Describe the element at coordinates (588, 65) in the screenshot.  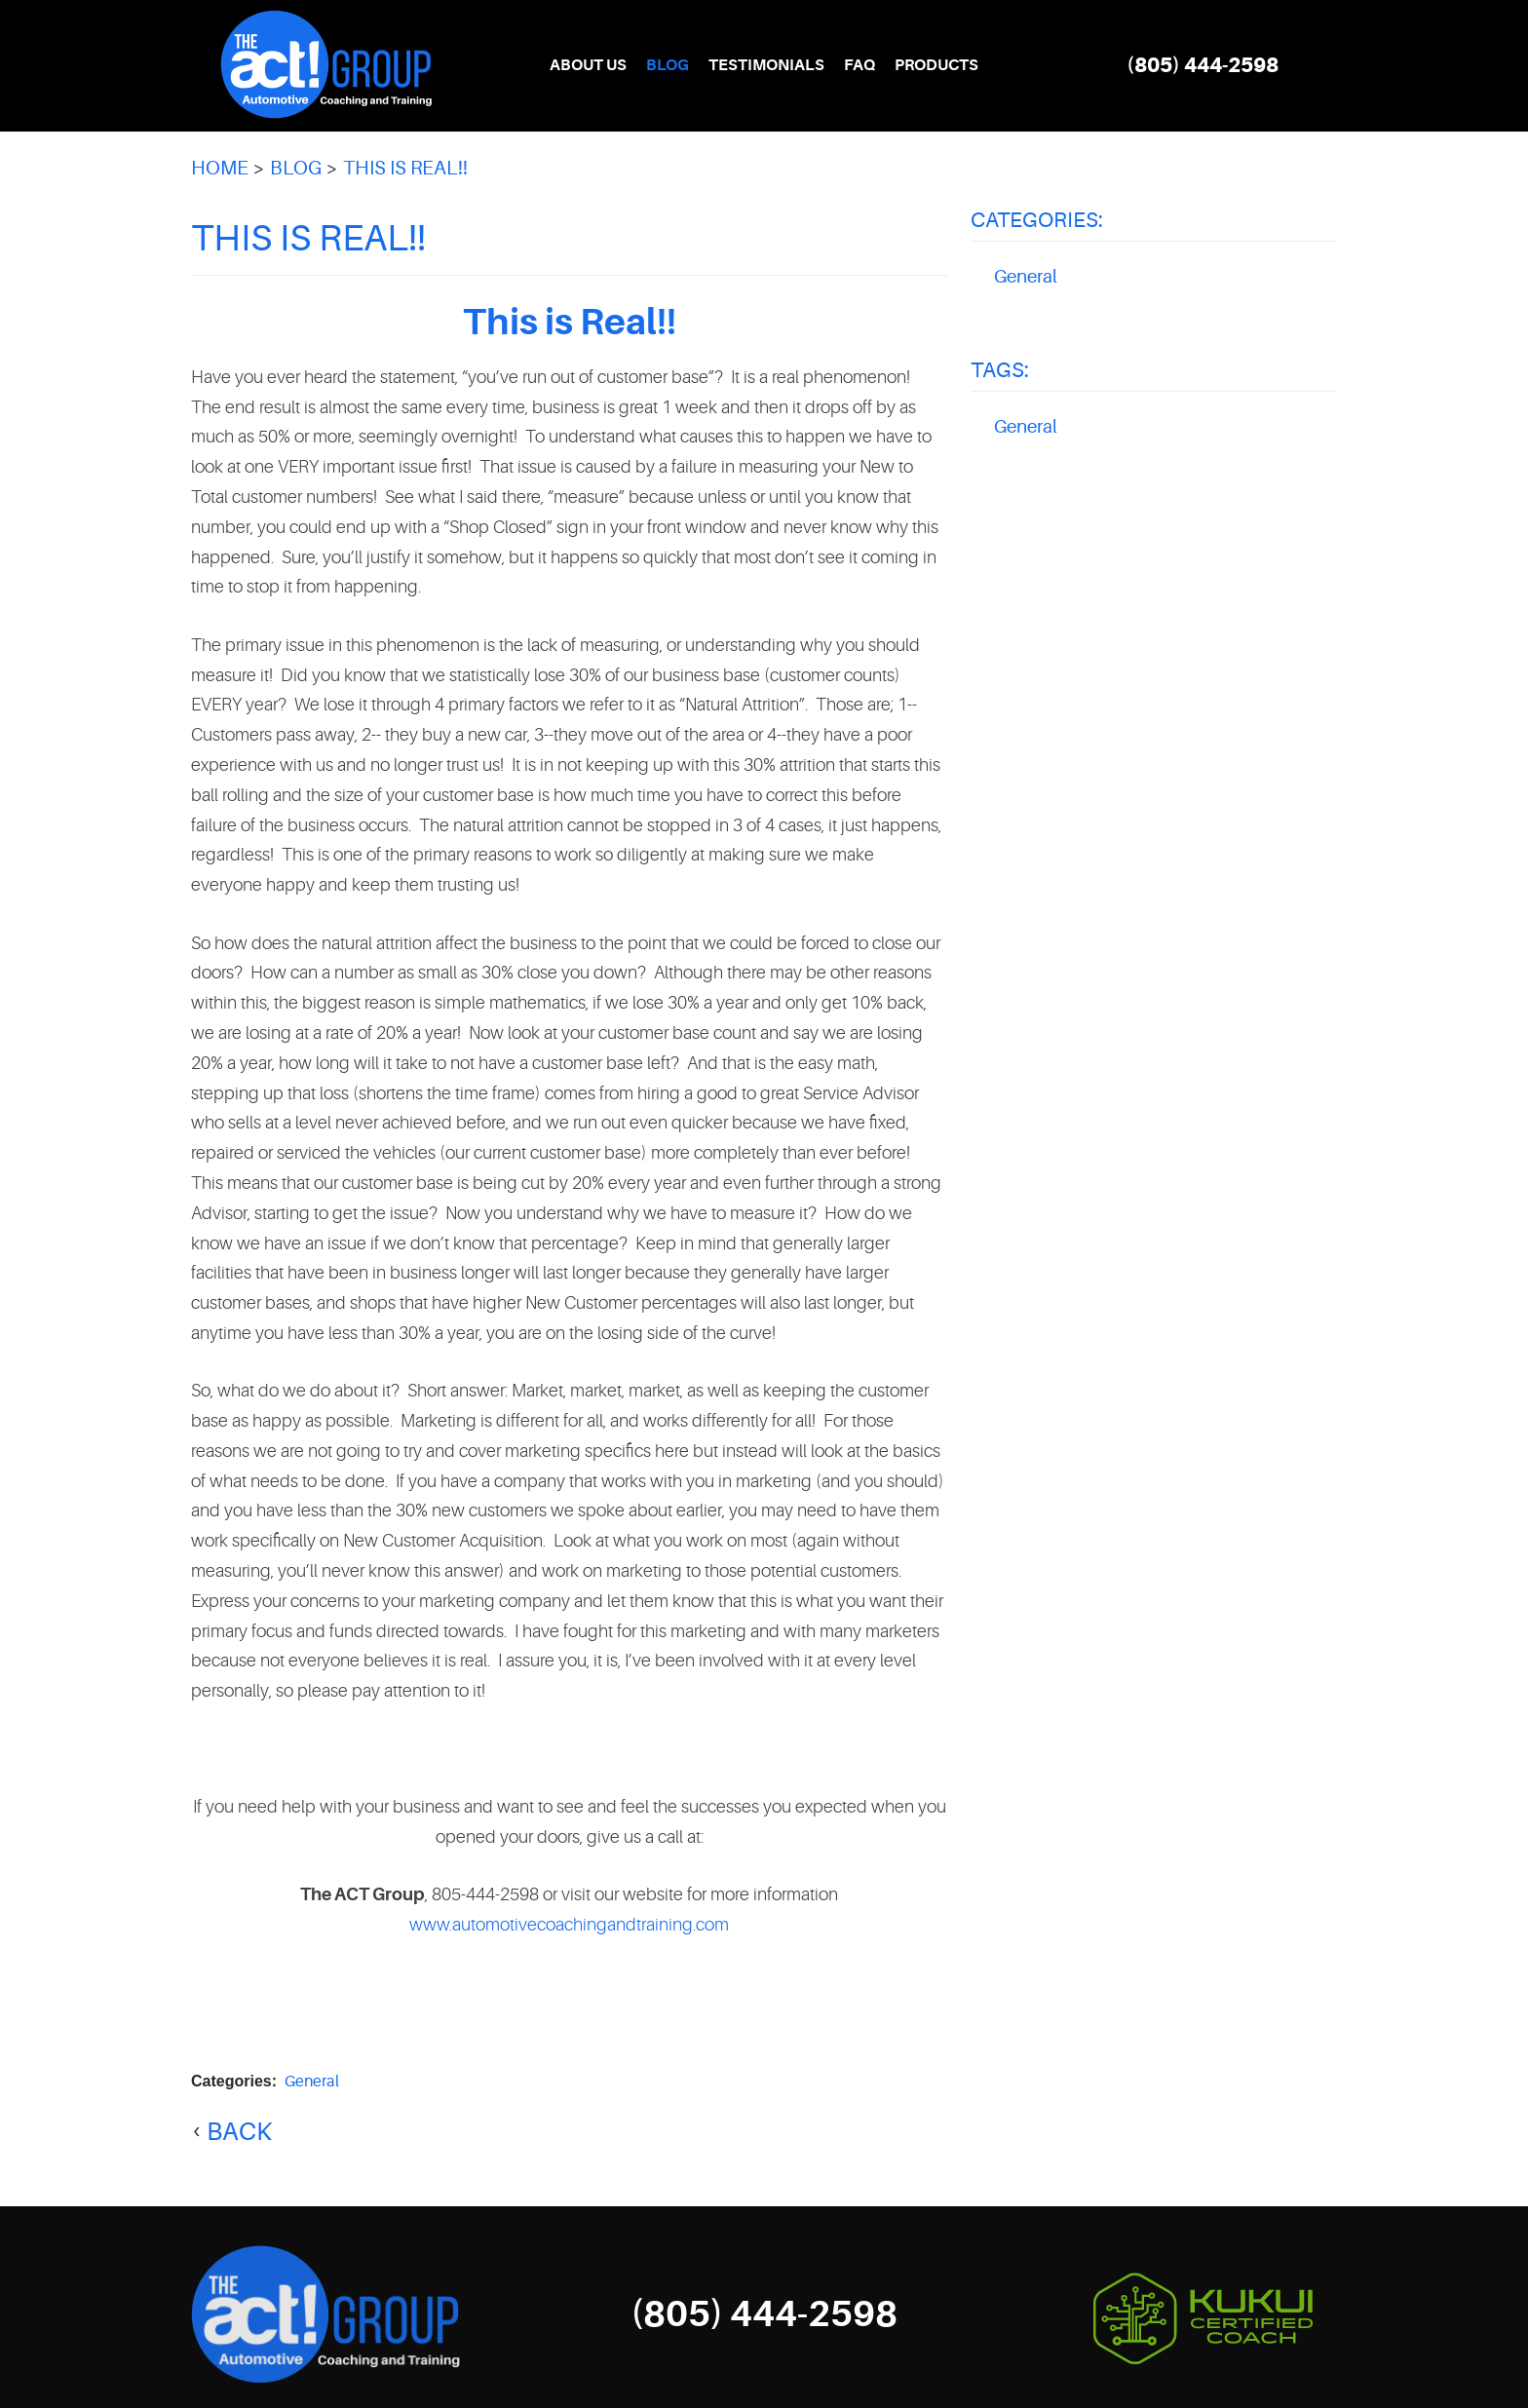
I see `About Us` at that location.